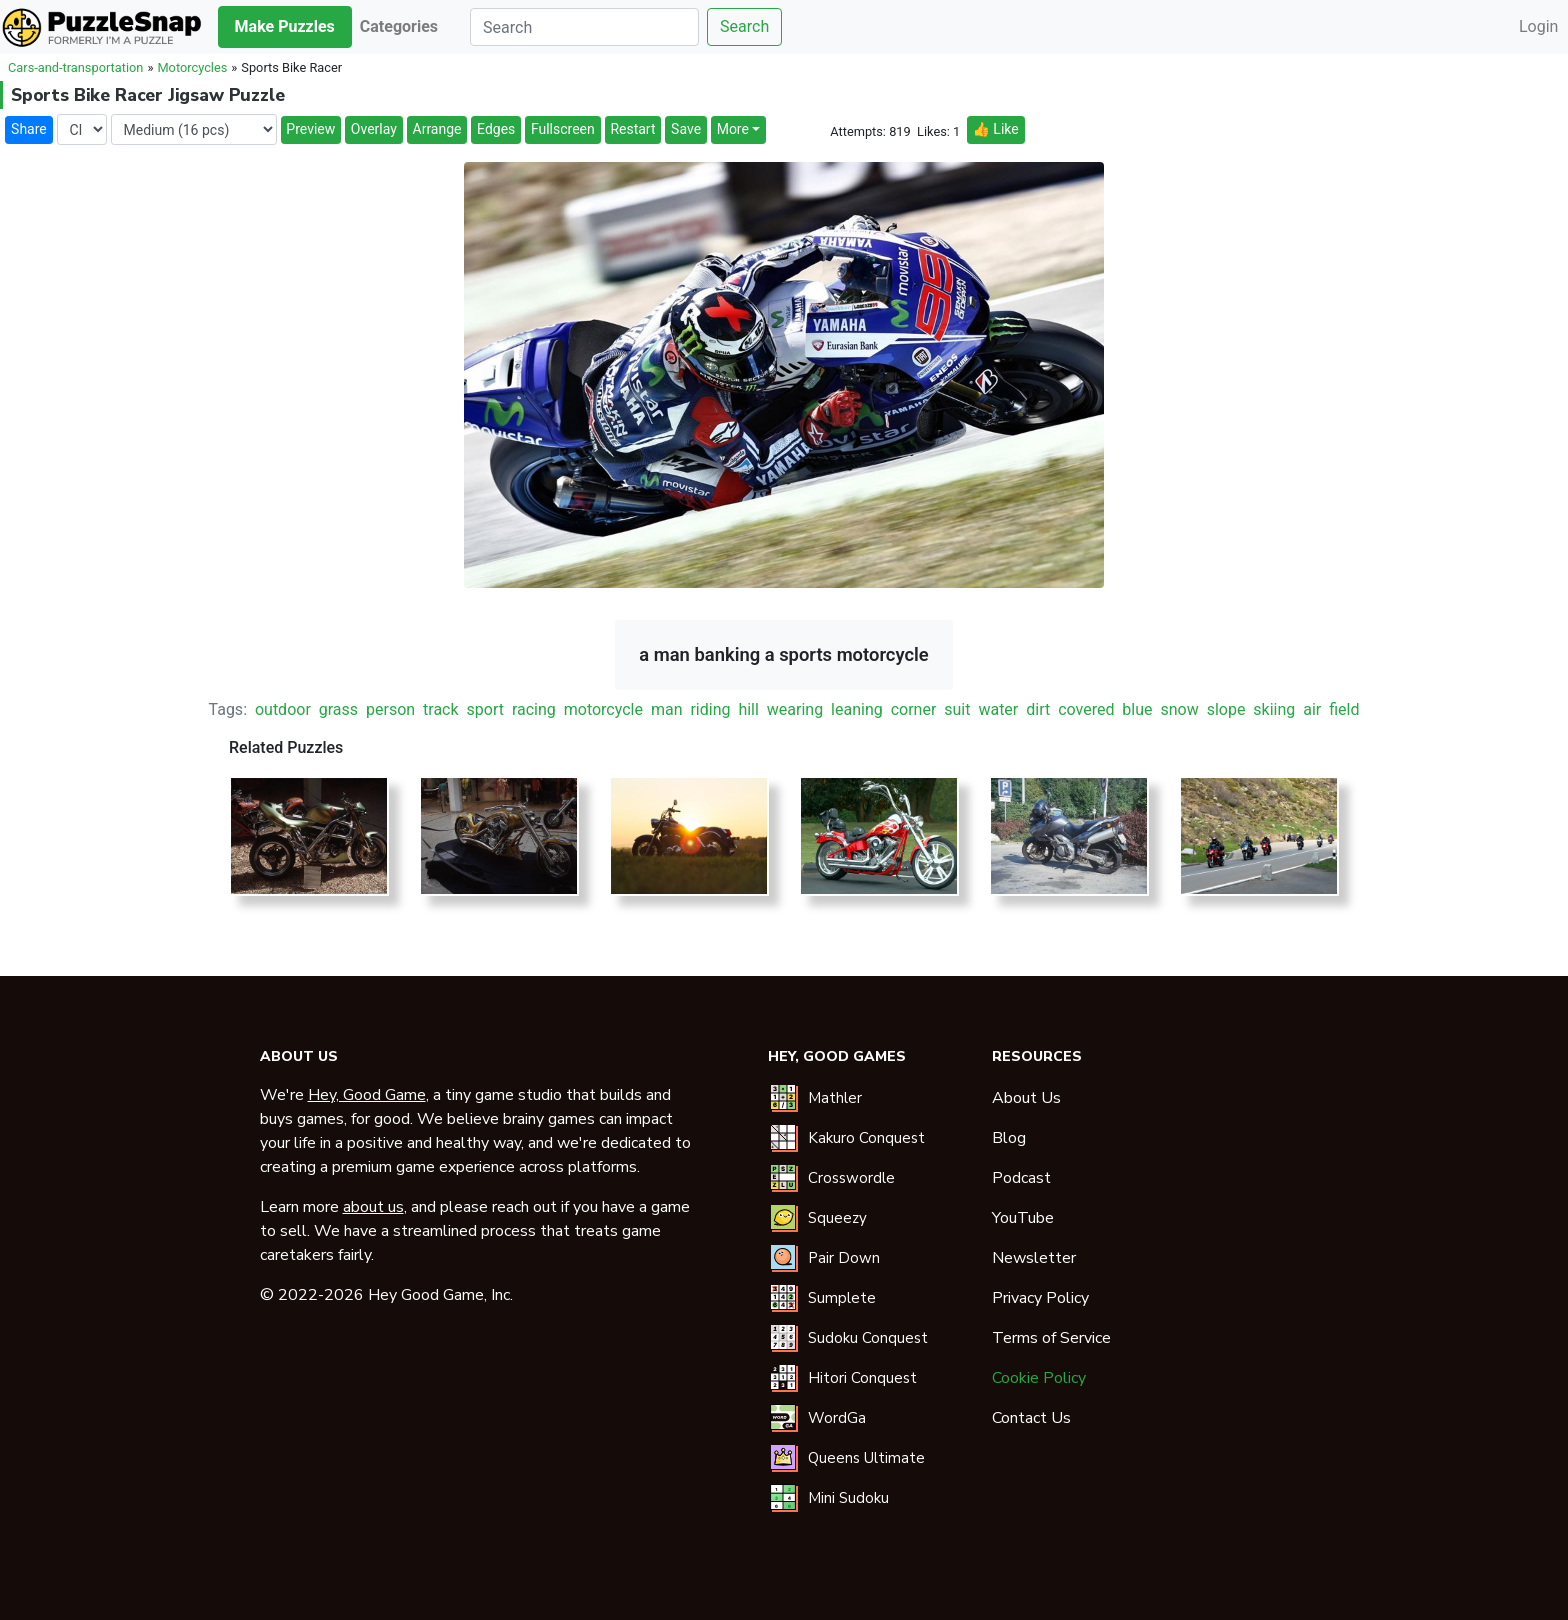  What do you see at coordinates (848, 1498) in the screenshot?
I see `Mini Sudoku` at bounding box center [848, 1498].